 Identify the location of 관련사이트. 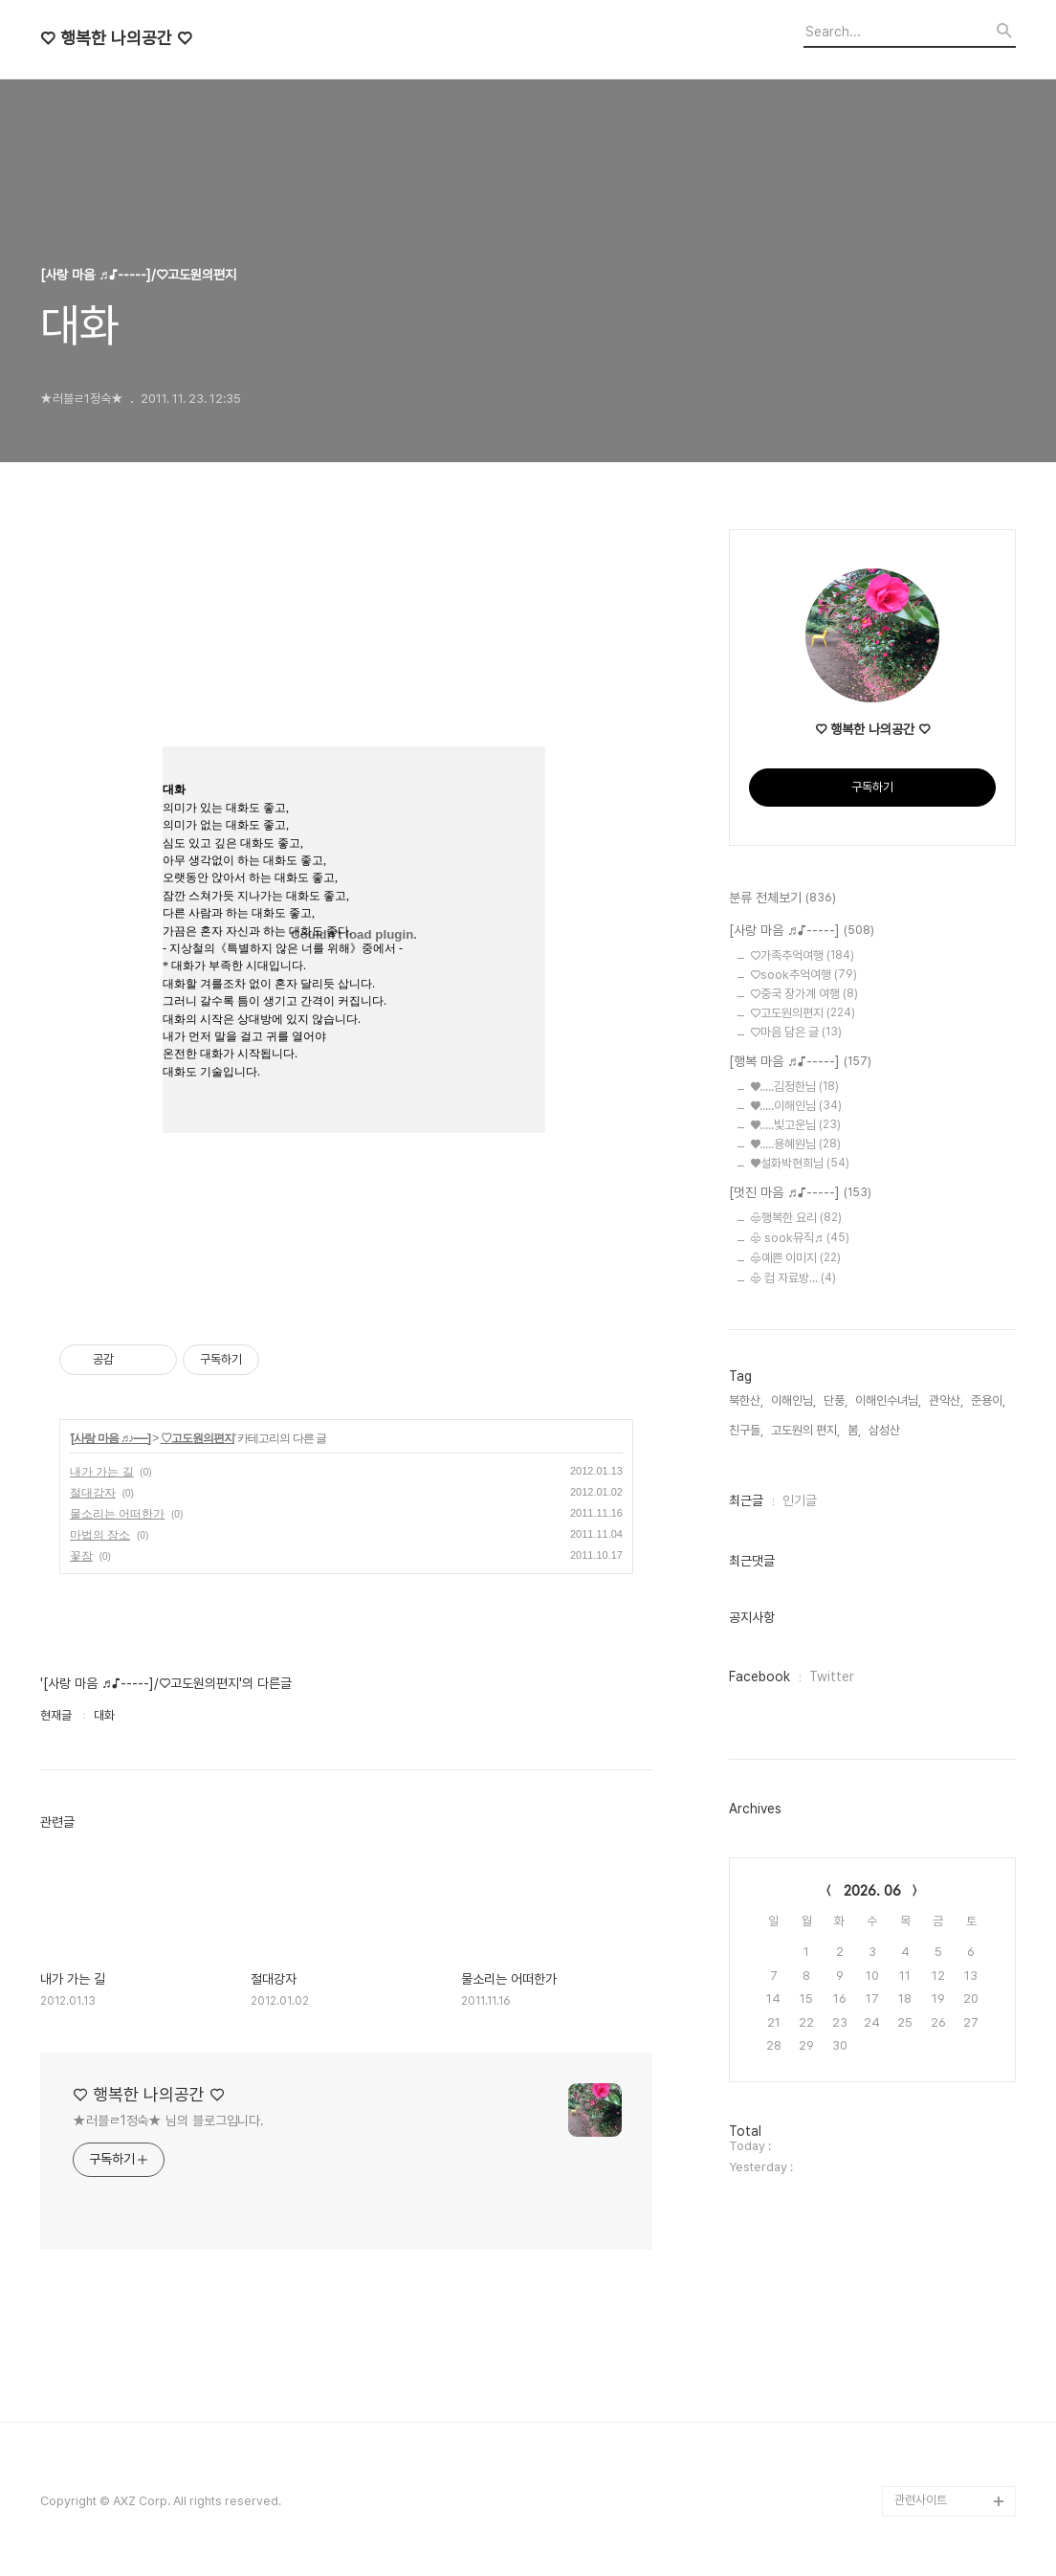
(920, 2500).